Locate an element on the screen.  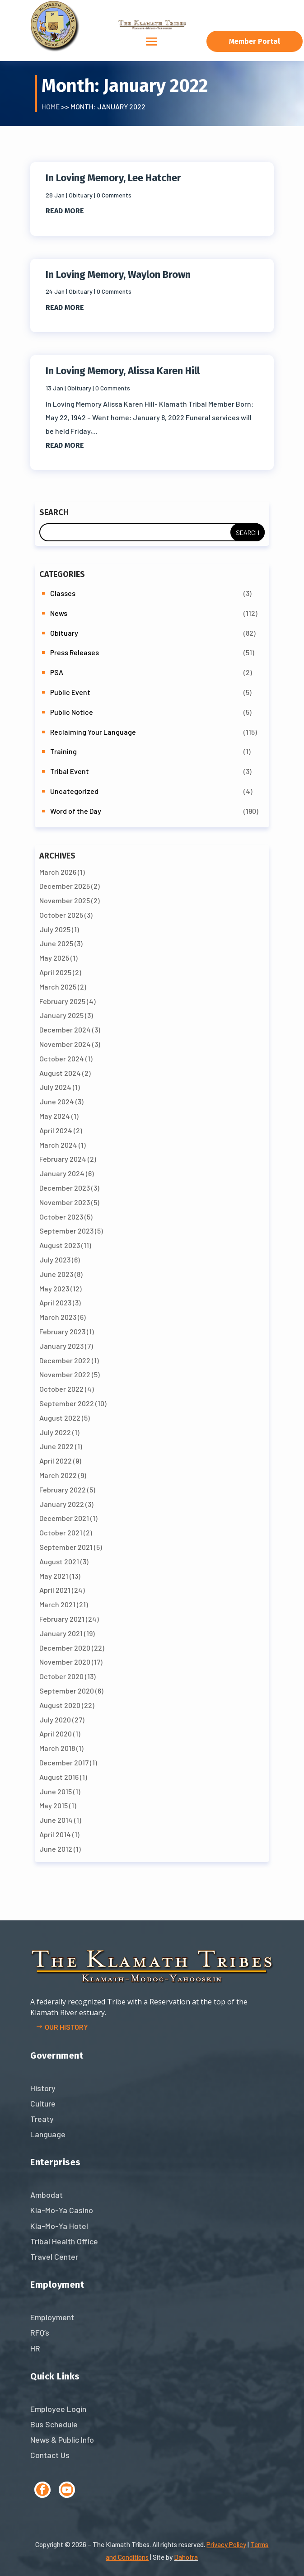
News is located at coordinates (58, 613).